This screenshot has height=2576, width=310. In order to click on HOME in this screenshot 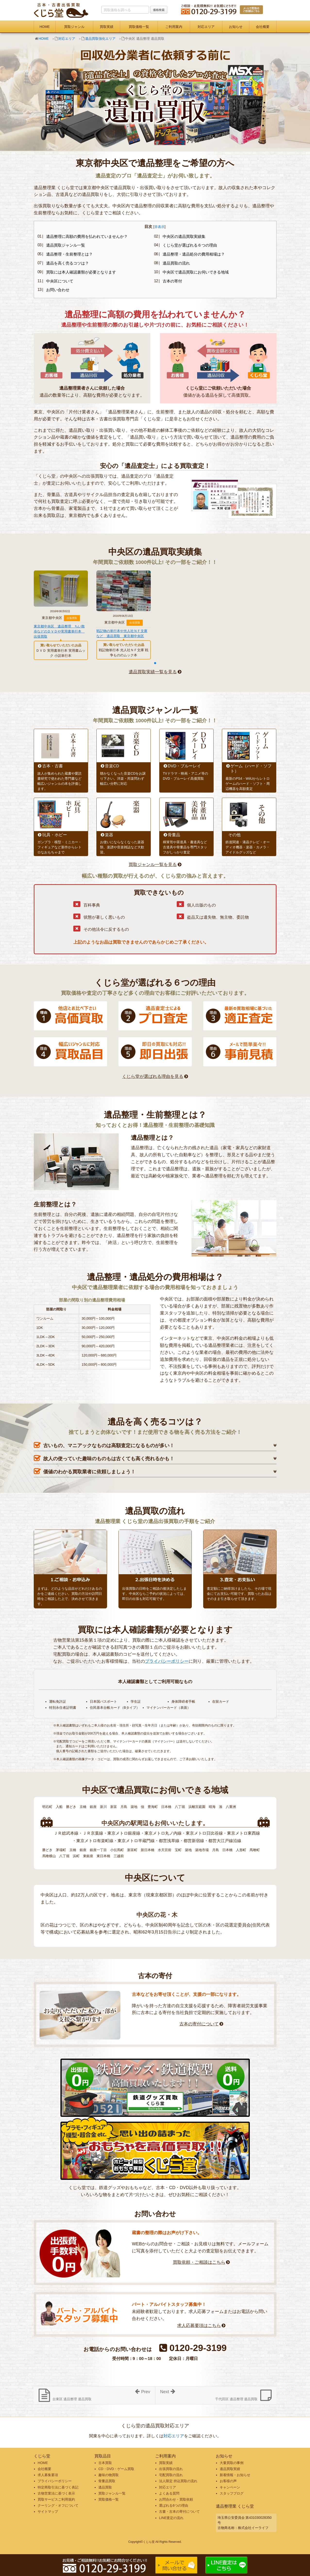, I will do `click(45, 27)`.